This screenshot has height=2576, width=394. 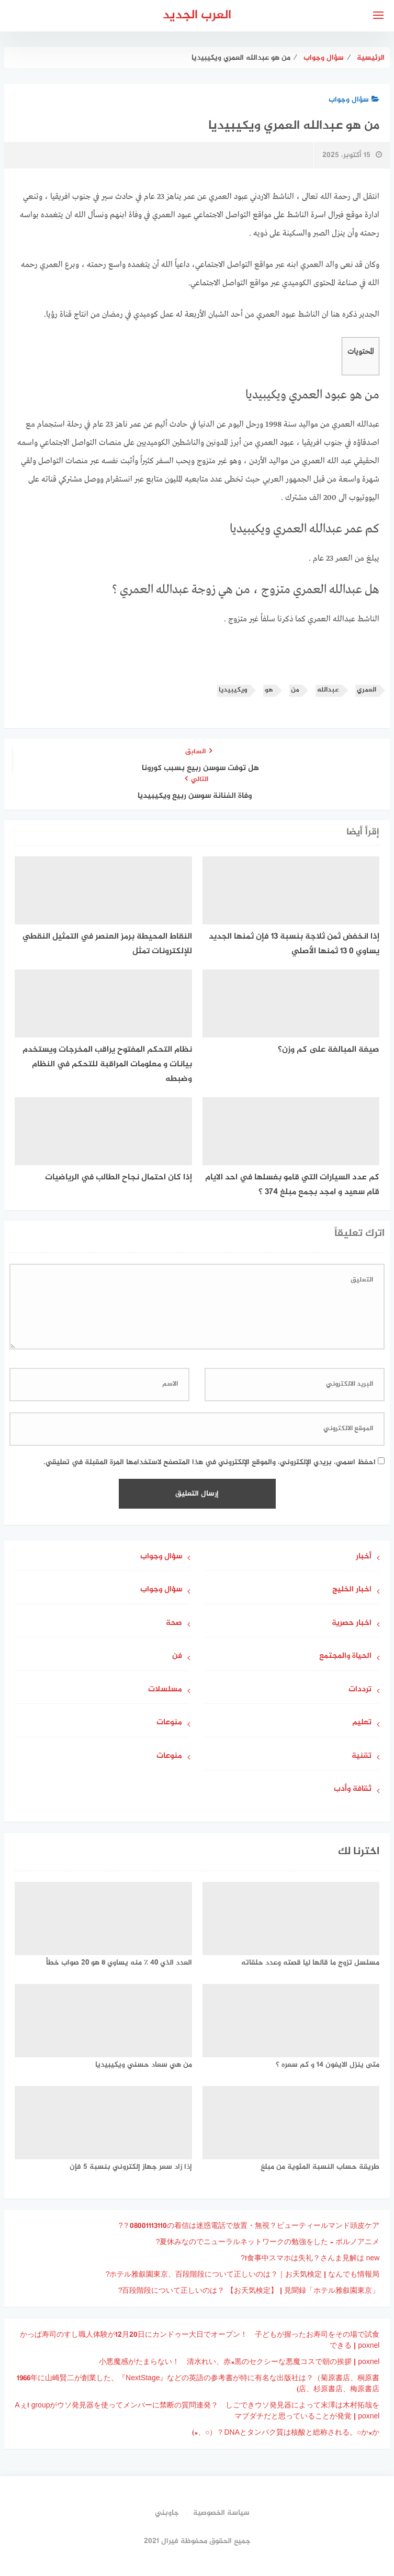 What do you see at coordinates (165, 1690) in the screenshot?
I see `مسلسلات` at bounding box center [165, 1690].